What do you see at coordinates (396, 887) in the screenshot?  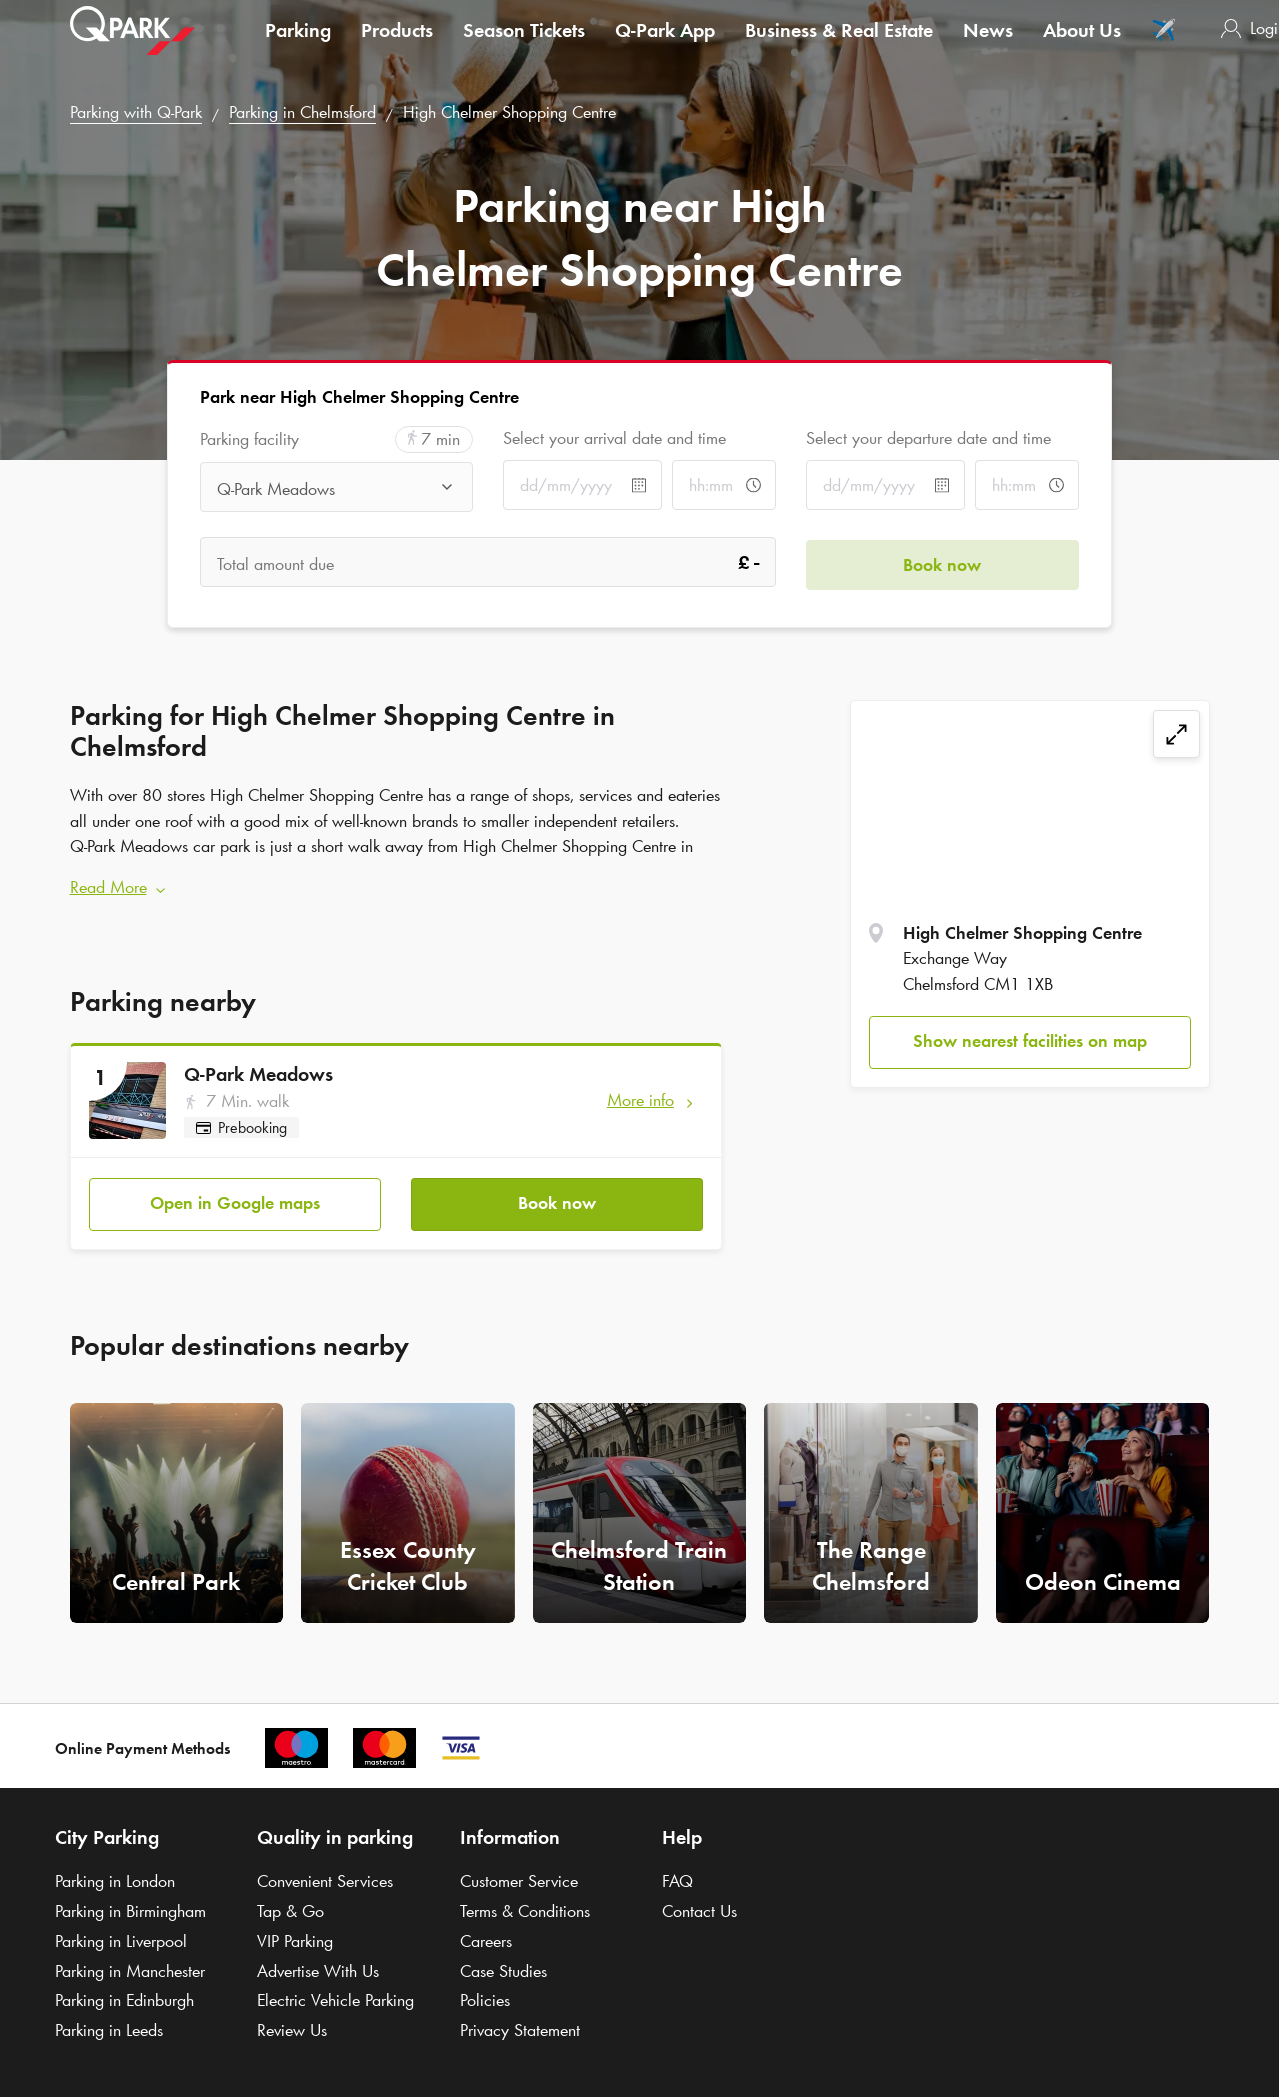 I see `[button]` at bounding box center [396, 887].